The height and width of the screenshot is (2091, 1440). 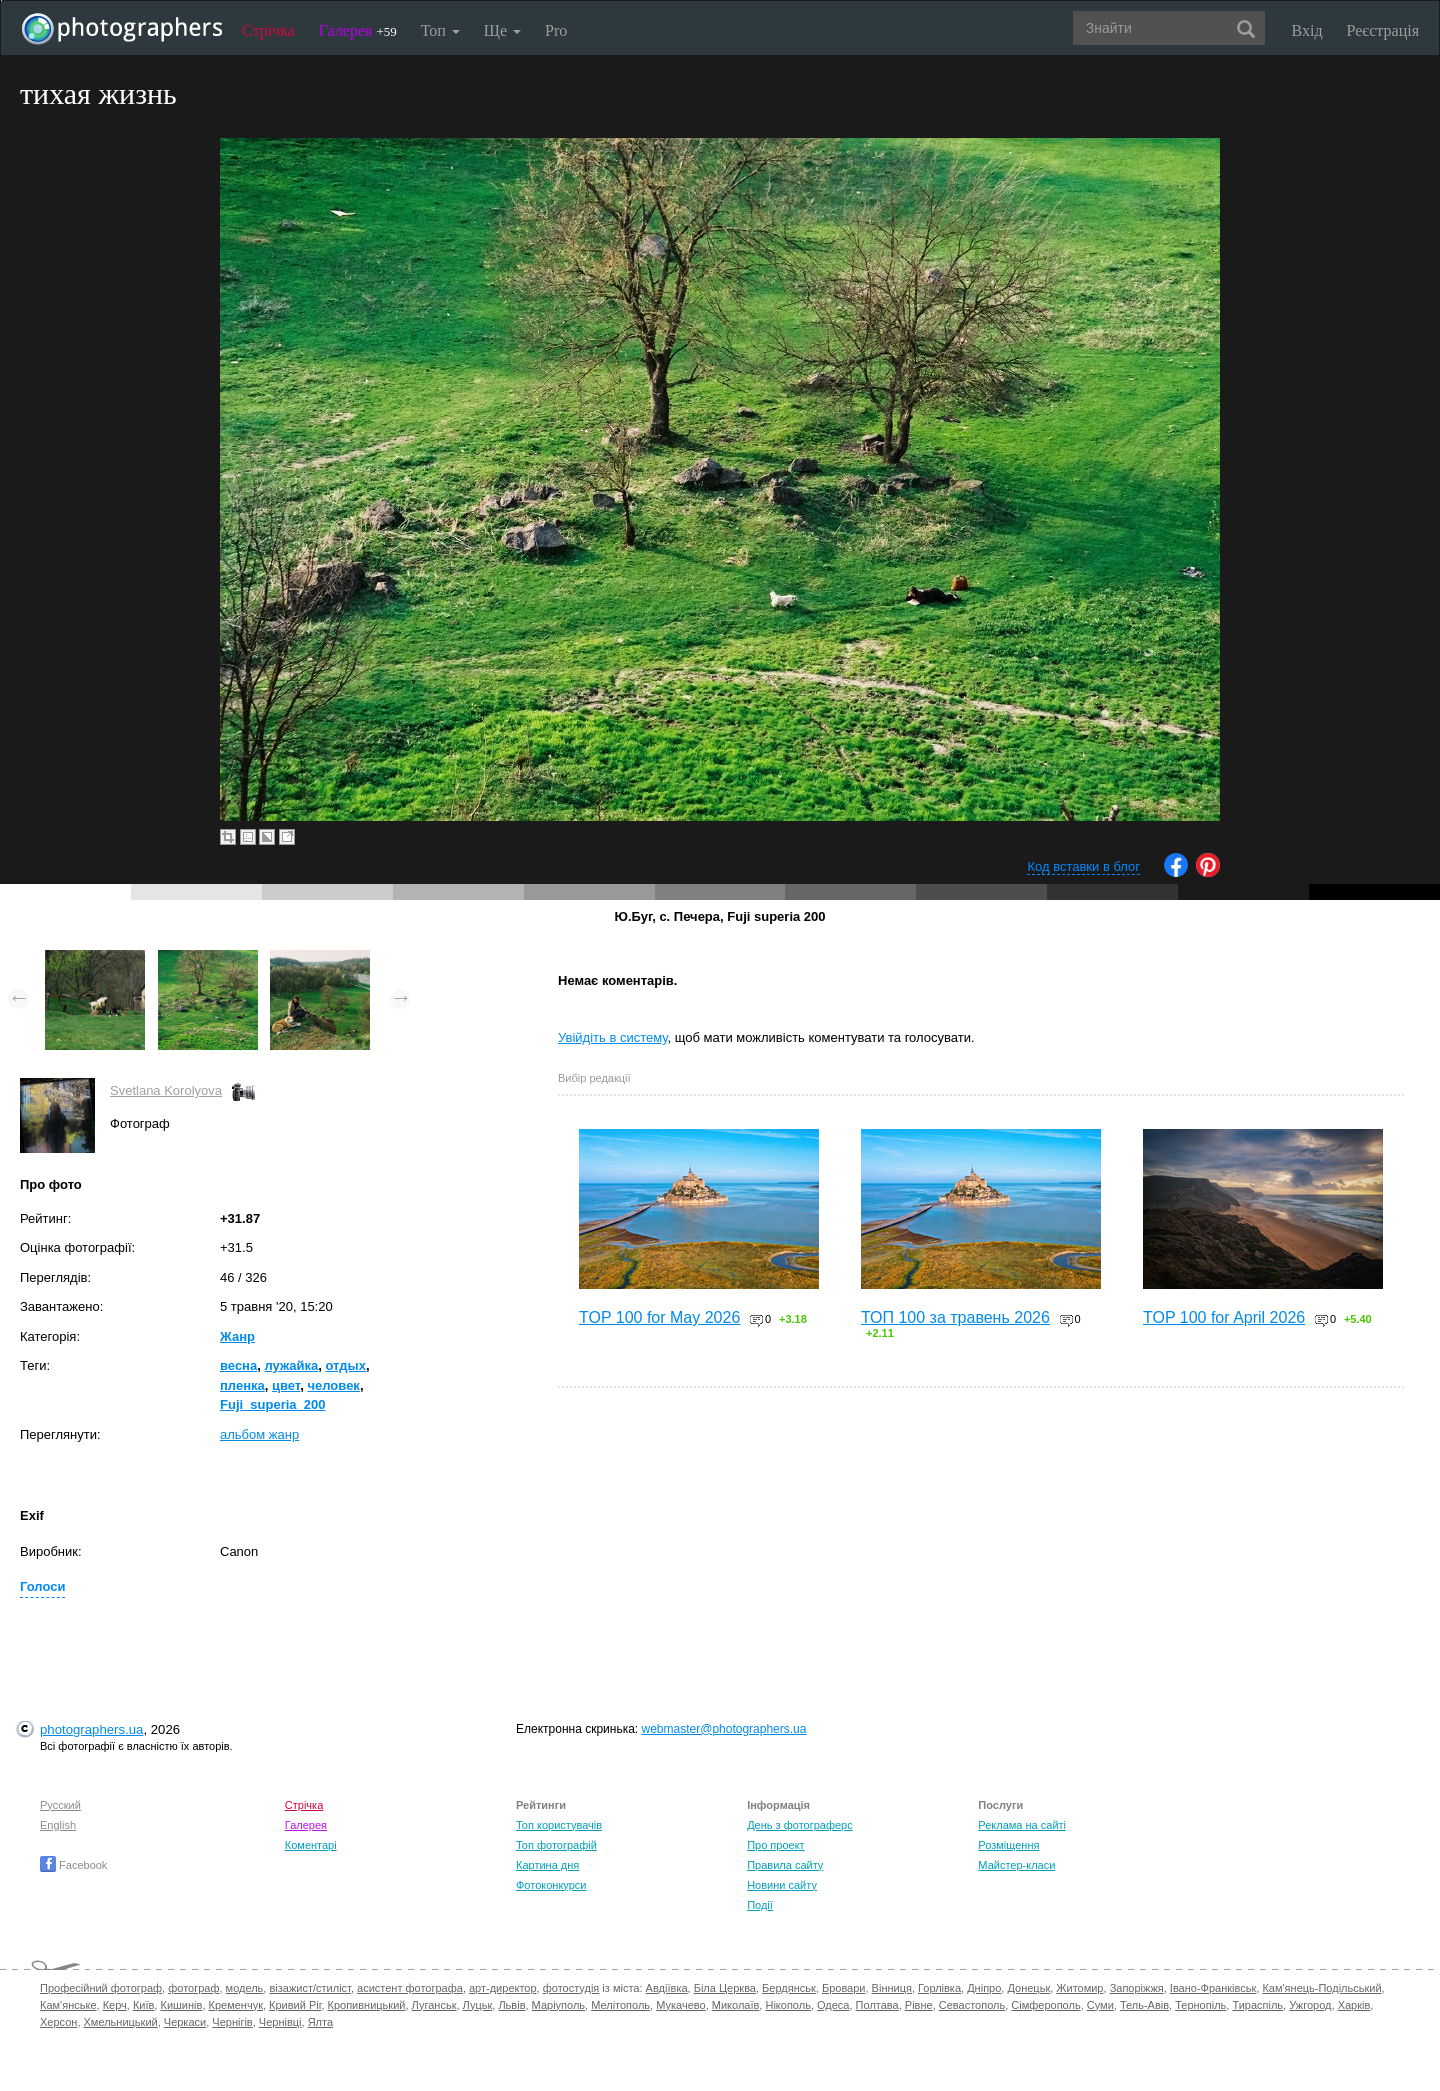 What do you see at coordinates (268, 30) in the screenshot?
I see `Стрічка` at bounding box center [268, 30].